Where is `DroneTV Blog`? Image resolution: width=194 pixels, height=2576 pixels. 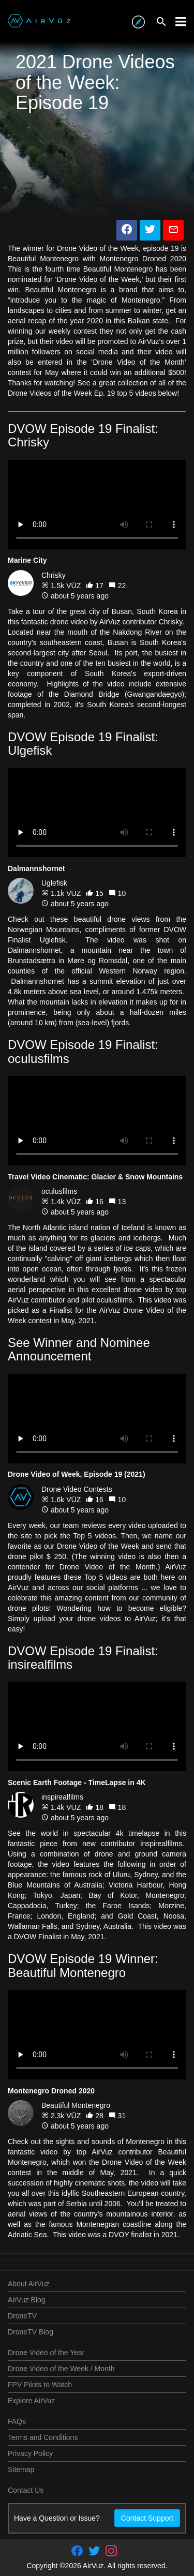
DroneTV Blog is located at coordinates (30, 2332).